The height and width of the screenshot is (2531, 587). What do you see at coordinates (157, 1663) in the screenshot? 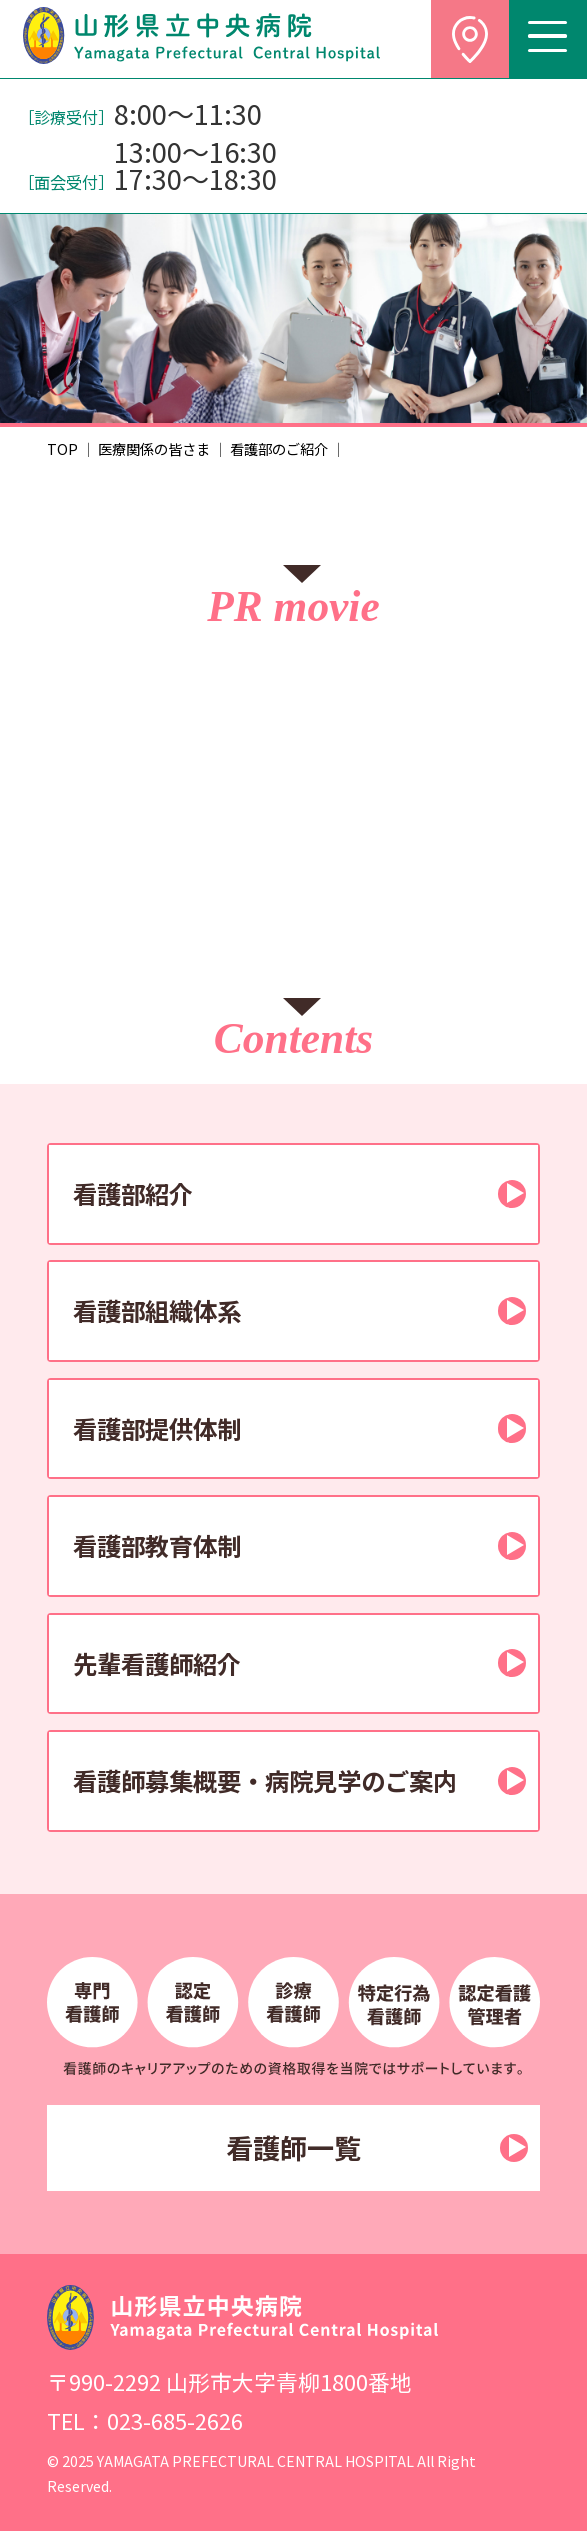
I see `先輩看護師紹介` at bounding box center [157, 1663].